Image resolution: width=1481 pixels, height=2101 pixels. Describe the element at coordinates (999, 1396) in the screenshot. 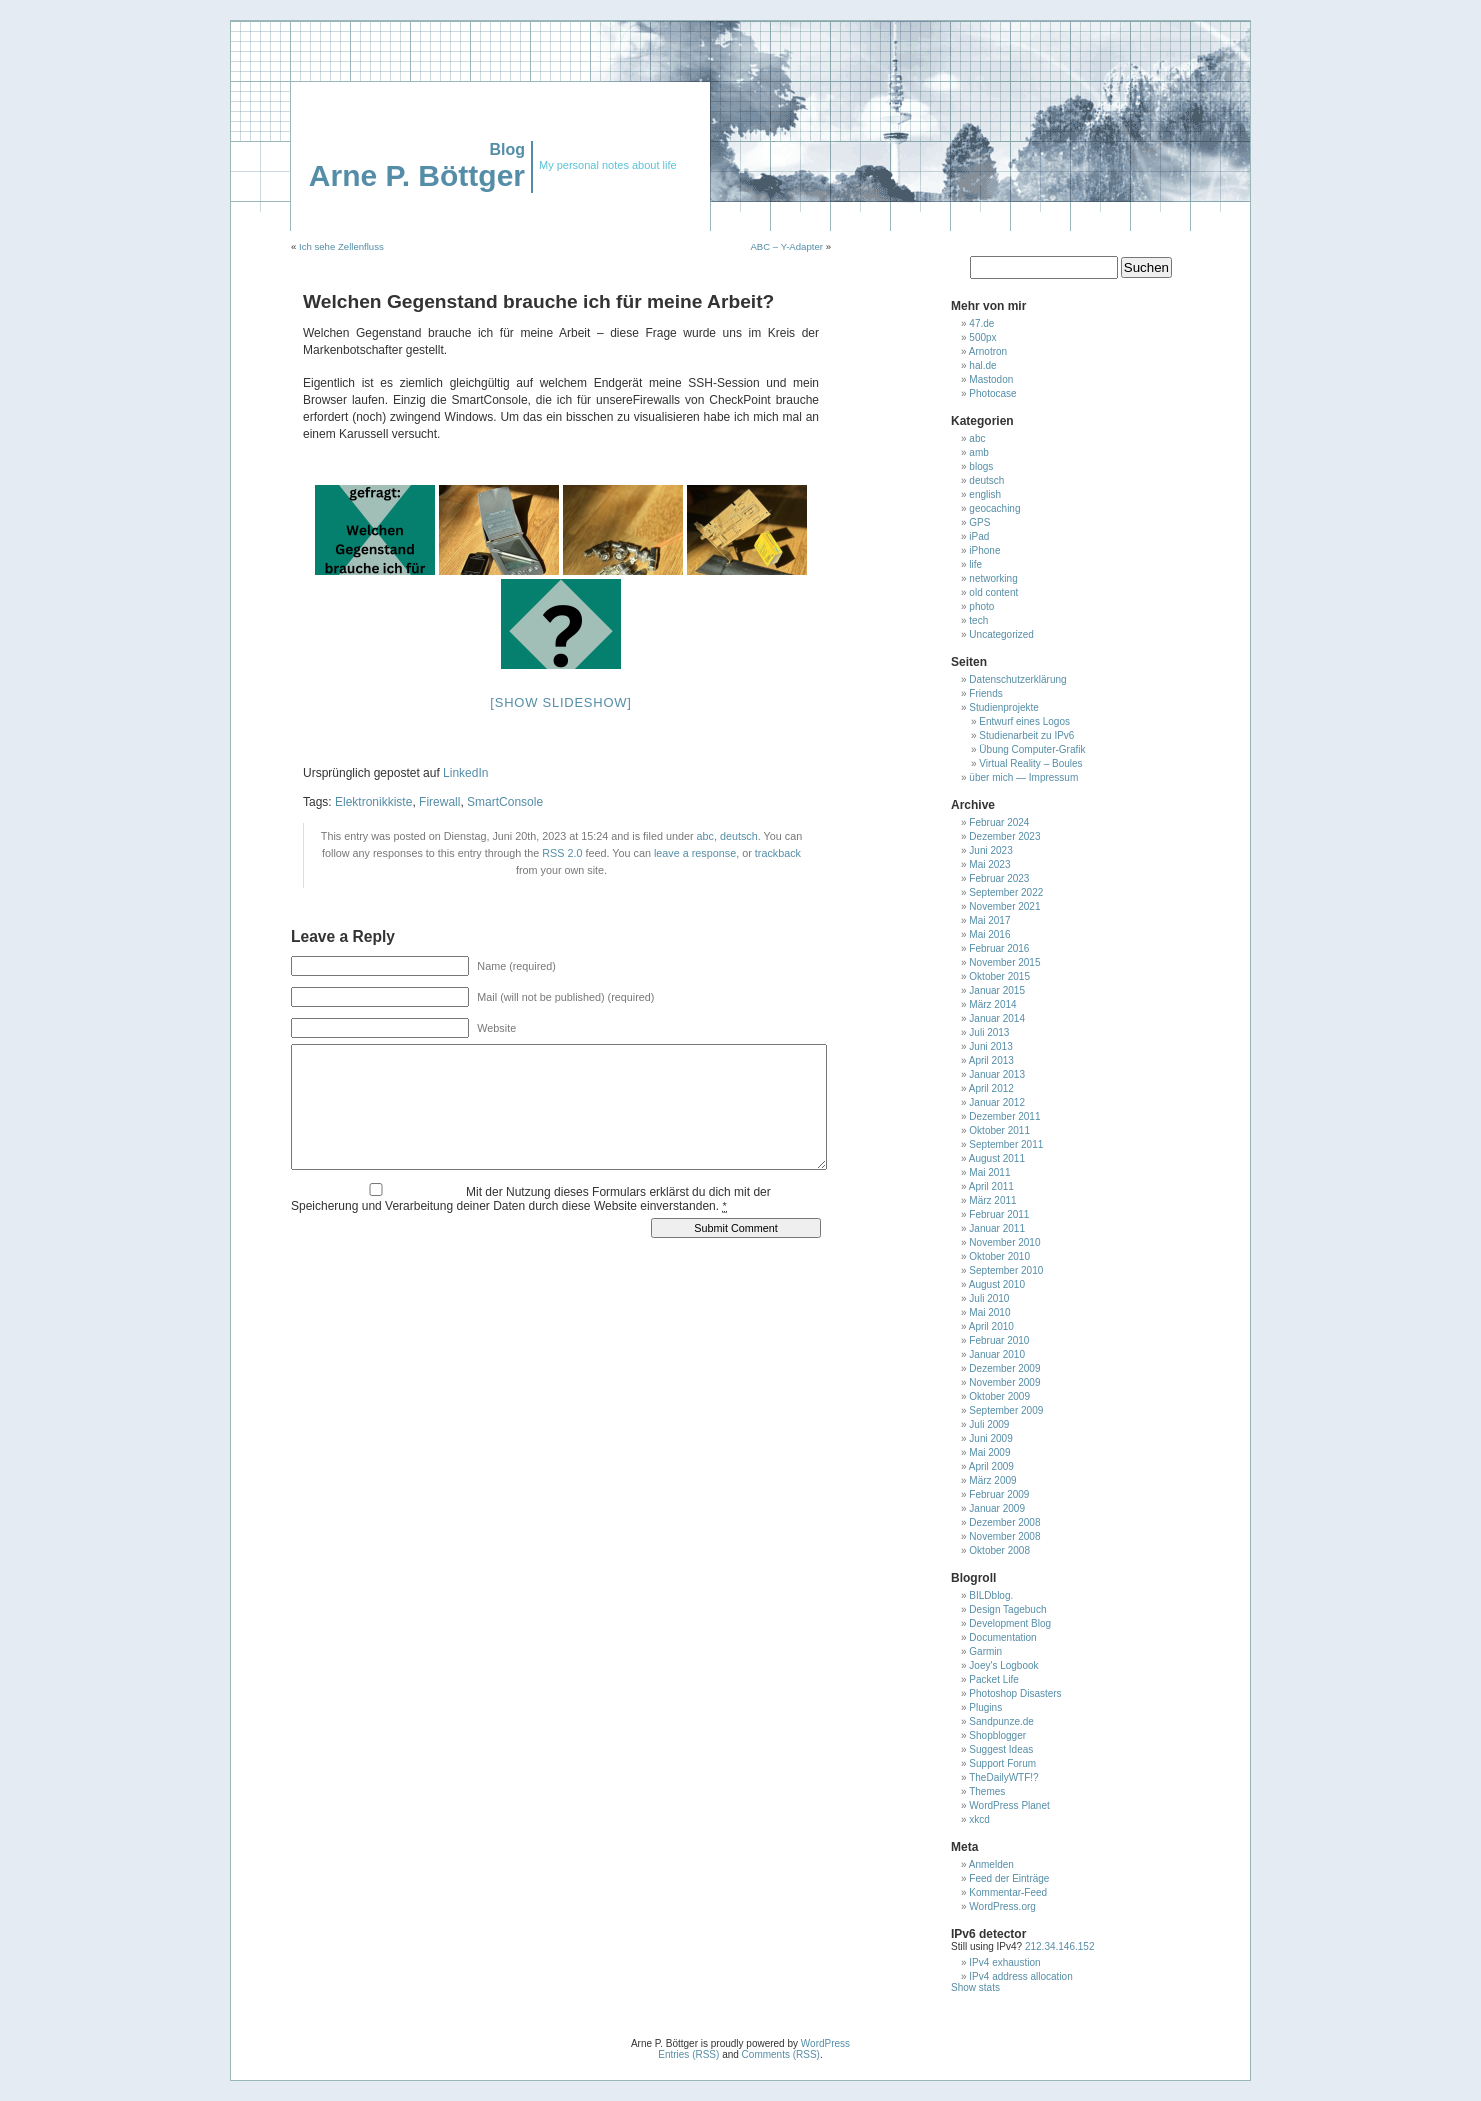

I see `Oktober 2009` at that location.